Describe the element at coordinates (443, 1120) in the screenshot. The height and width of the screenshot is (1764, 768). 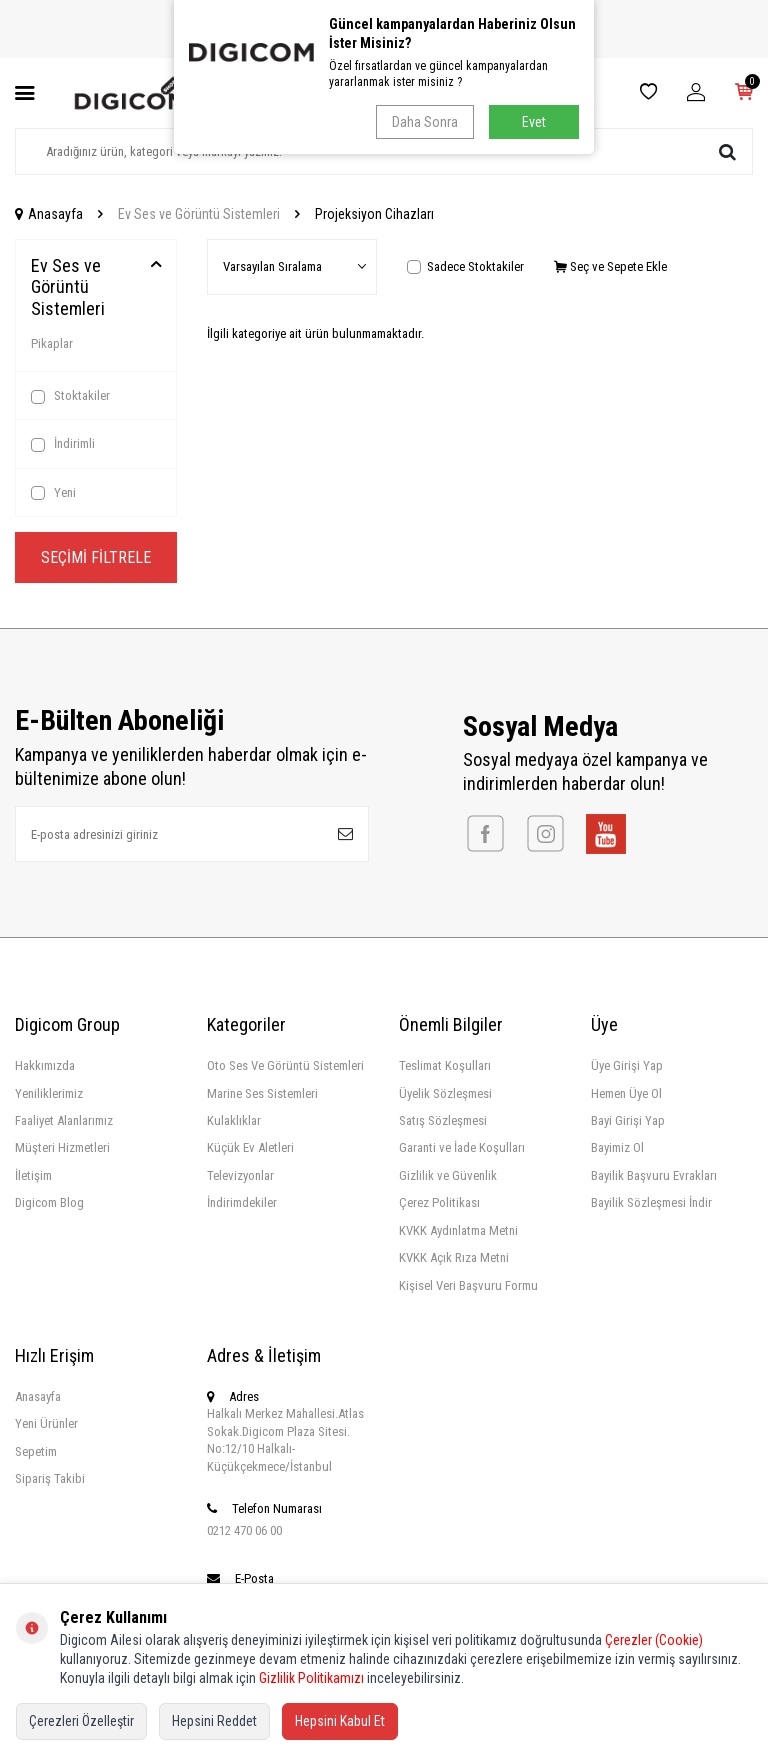
I see `Satış Sözleşmesi` at that location.